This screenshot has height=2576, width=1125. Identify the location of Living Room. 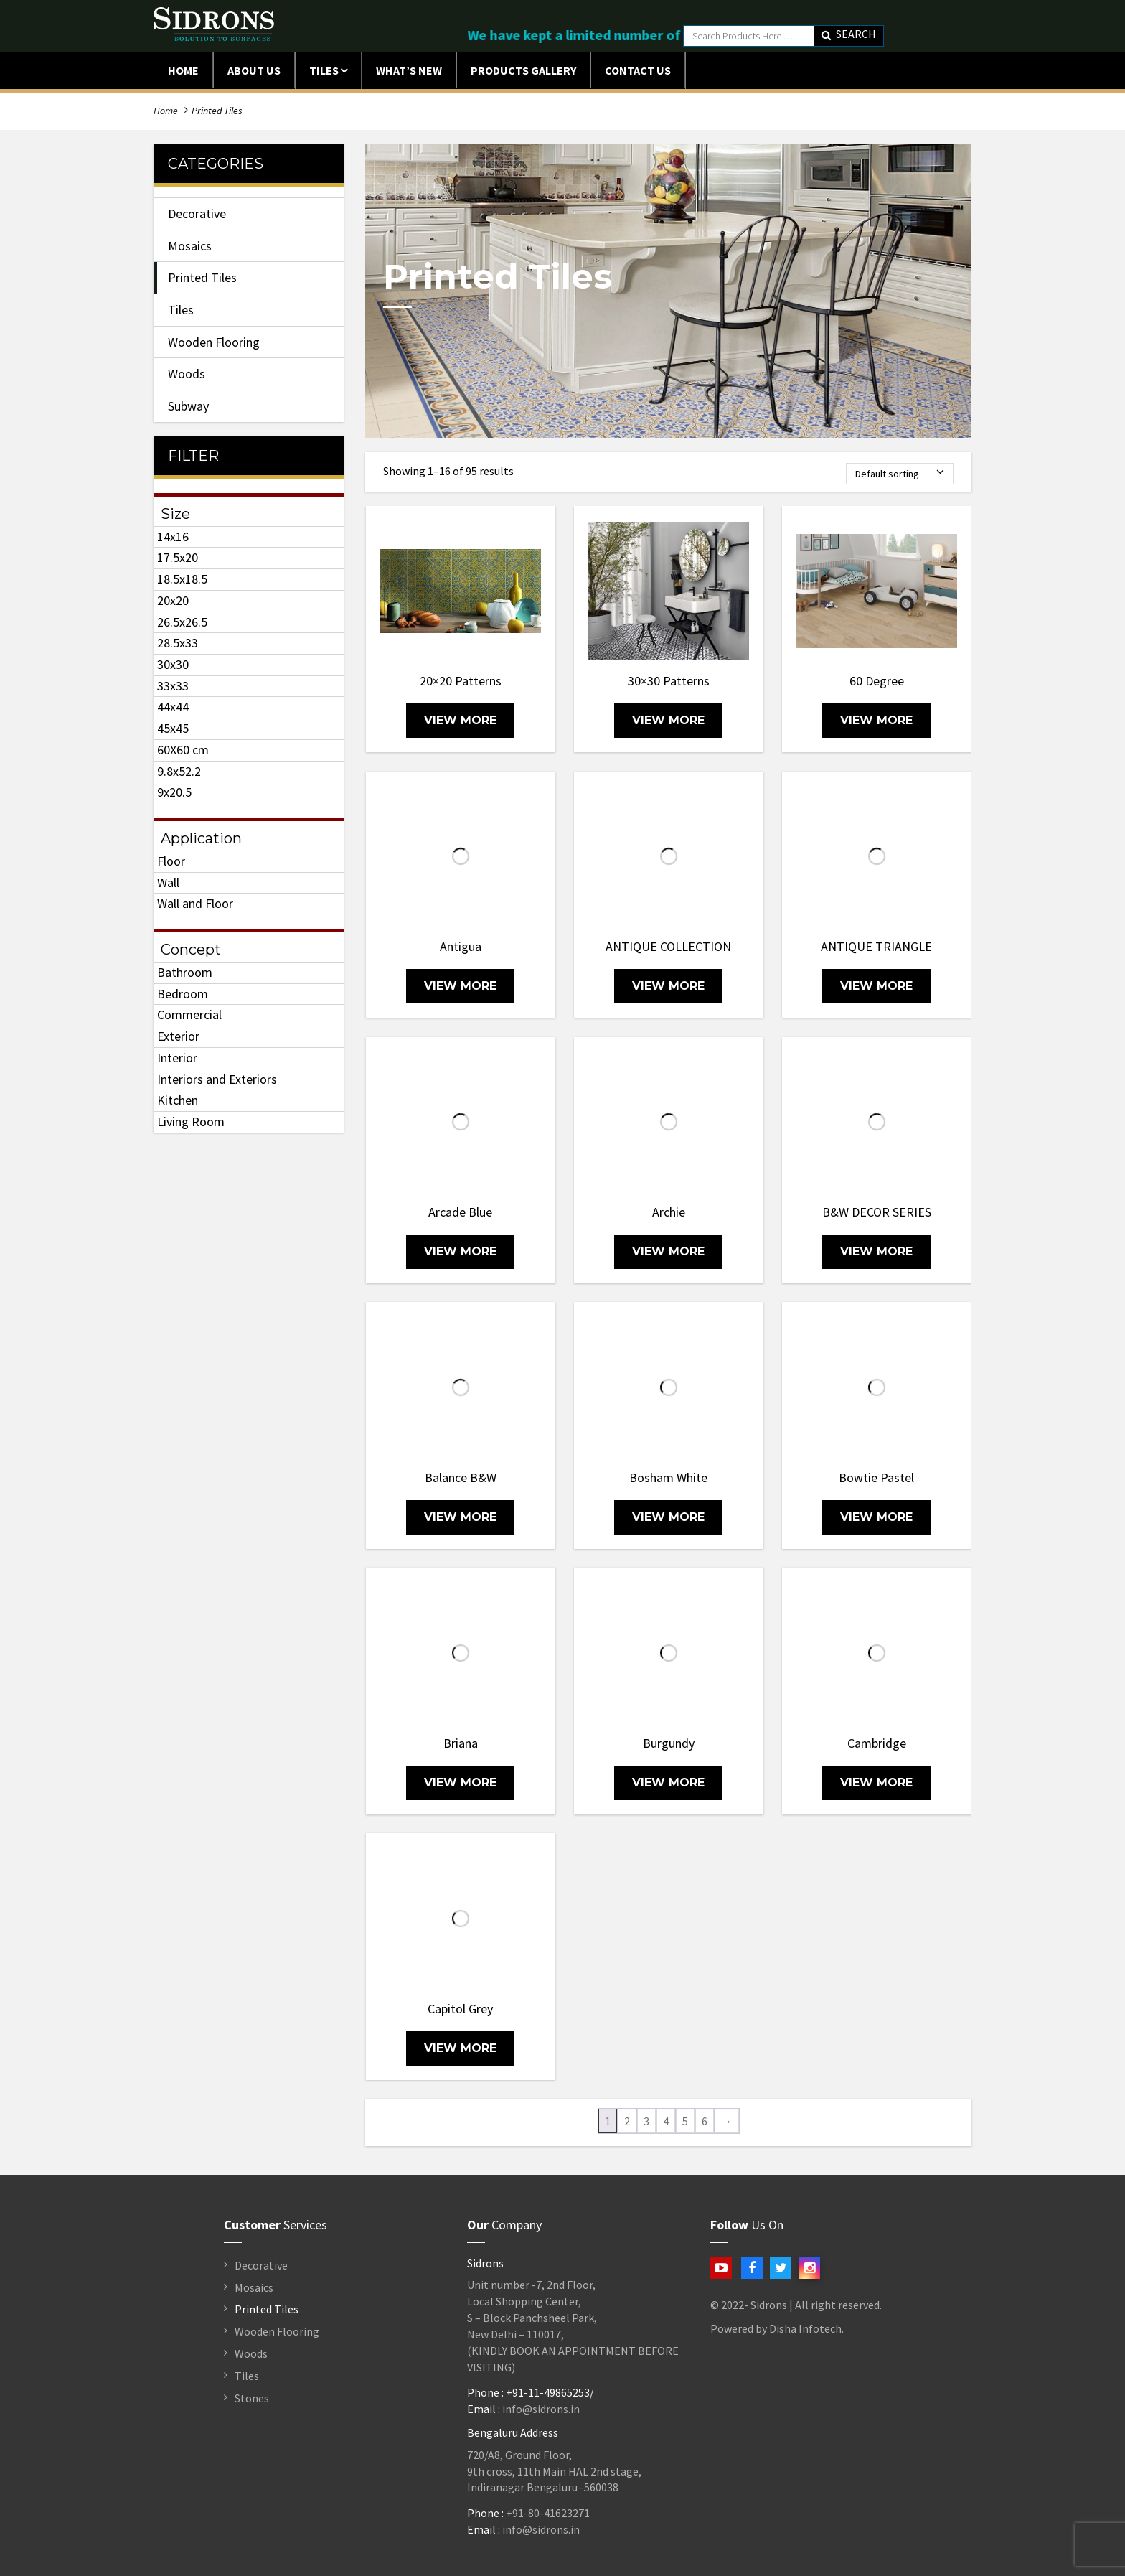
(191, 1121).